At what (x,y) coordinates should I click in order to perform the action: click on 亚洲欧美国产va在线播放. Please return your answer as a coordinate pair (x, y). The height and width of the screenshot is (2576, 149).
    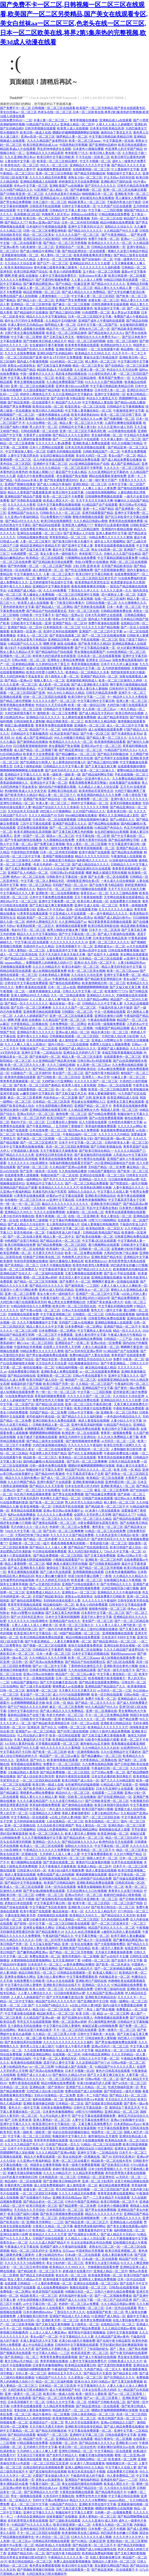
    Looking at the image, I should click on (66, 185).